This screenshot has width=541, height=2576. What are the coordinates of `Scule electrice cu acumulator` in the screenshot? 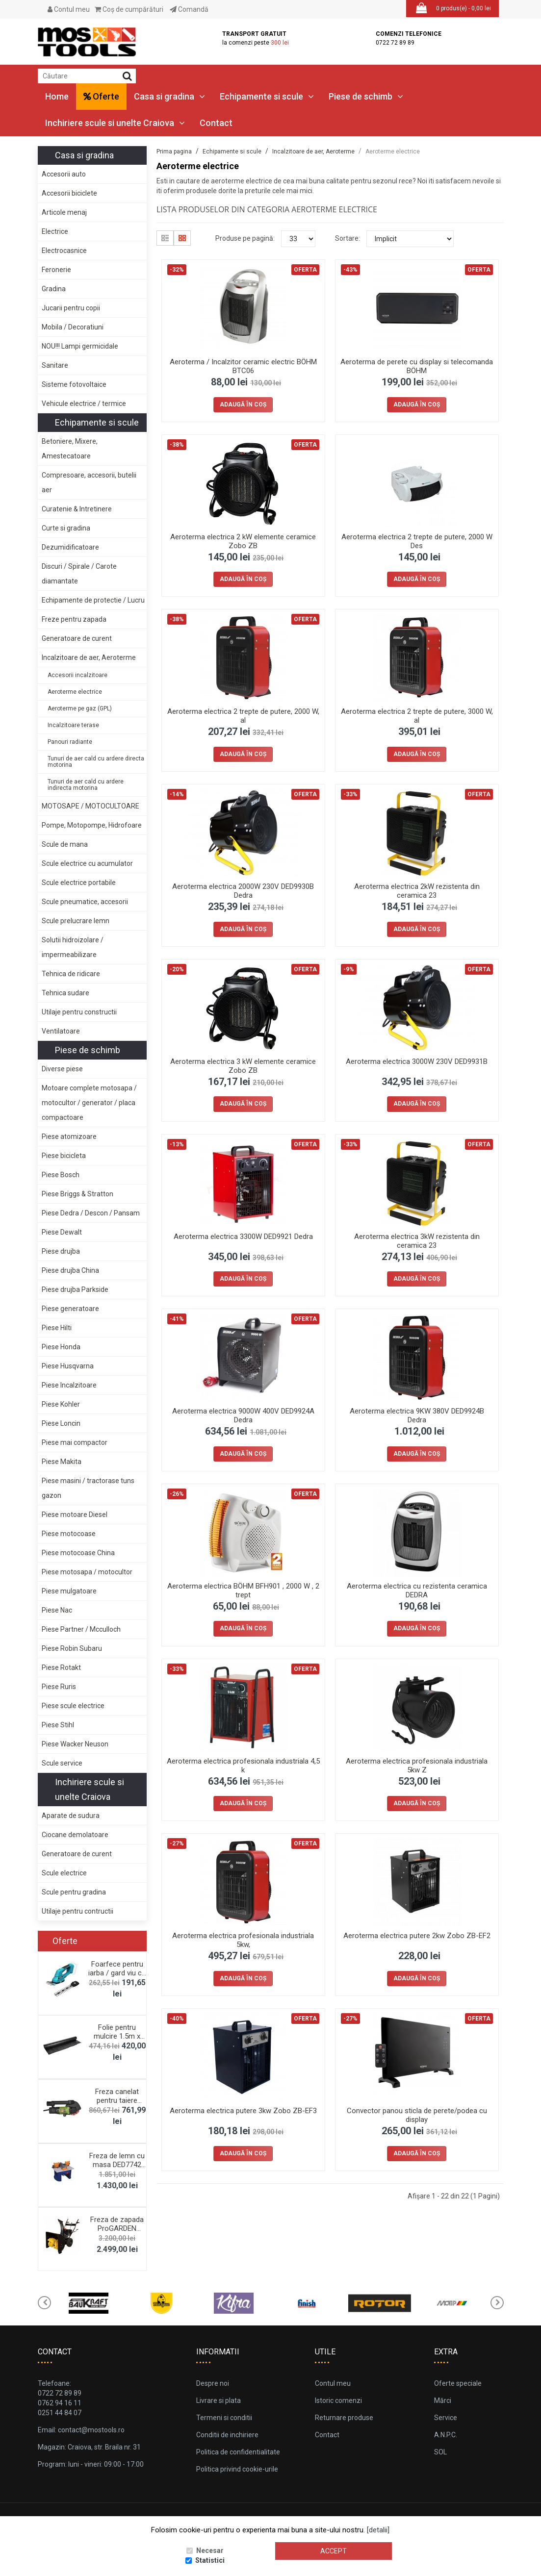 It's located at (87, 863).